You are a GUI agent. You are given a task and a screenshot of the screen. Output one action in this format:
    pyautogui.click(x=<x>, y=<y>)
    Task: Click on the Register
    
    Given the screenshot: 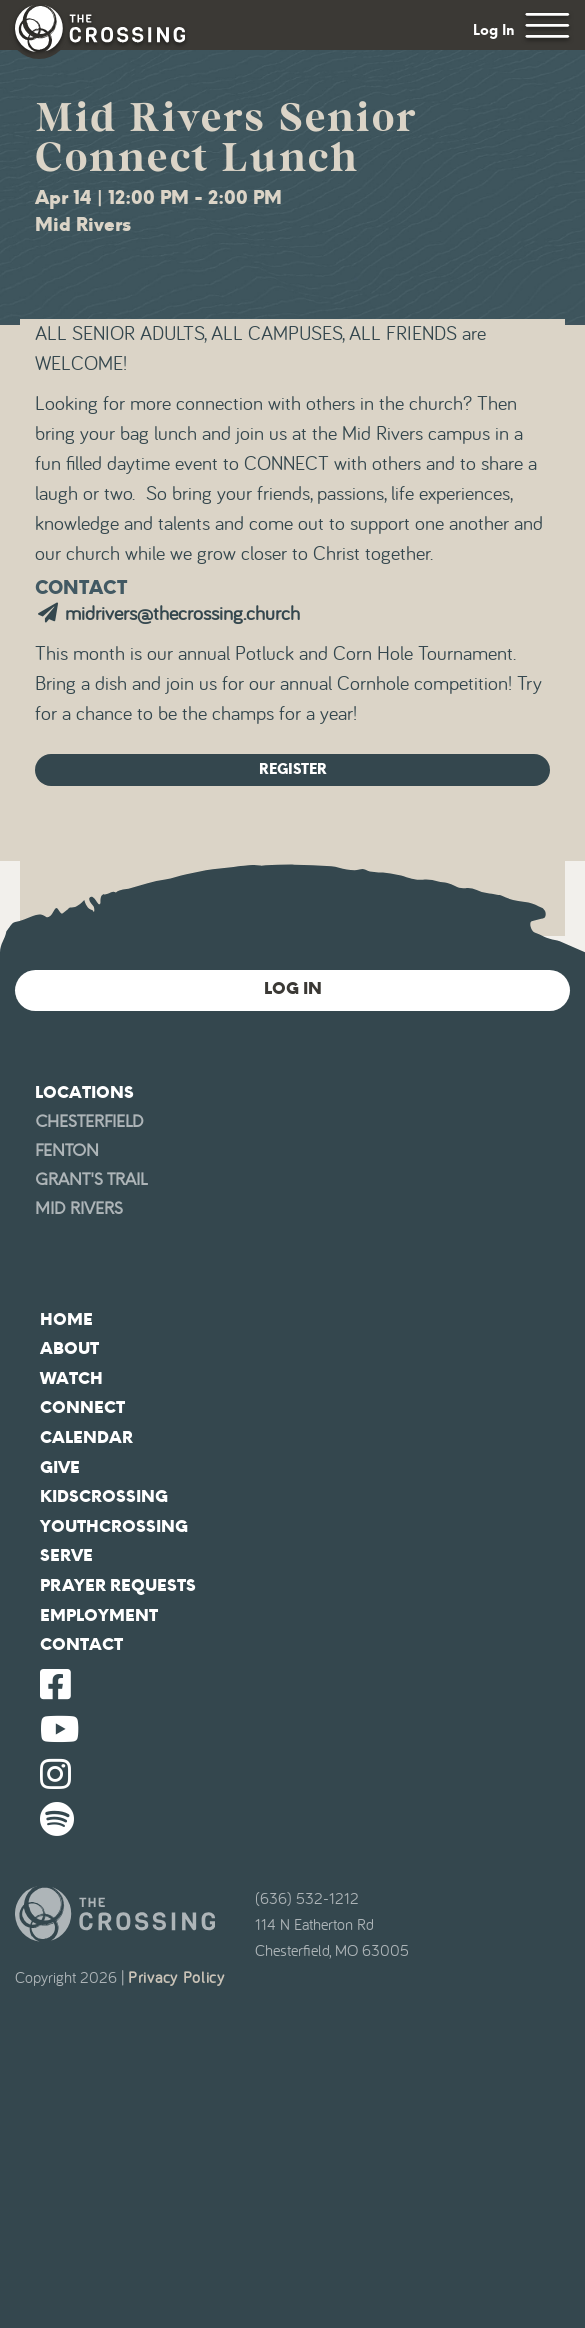 What is the action you would take?
    pyautogui.click(x=293, y=769)
    